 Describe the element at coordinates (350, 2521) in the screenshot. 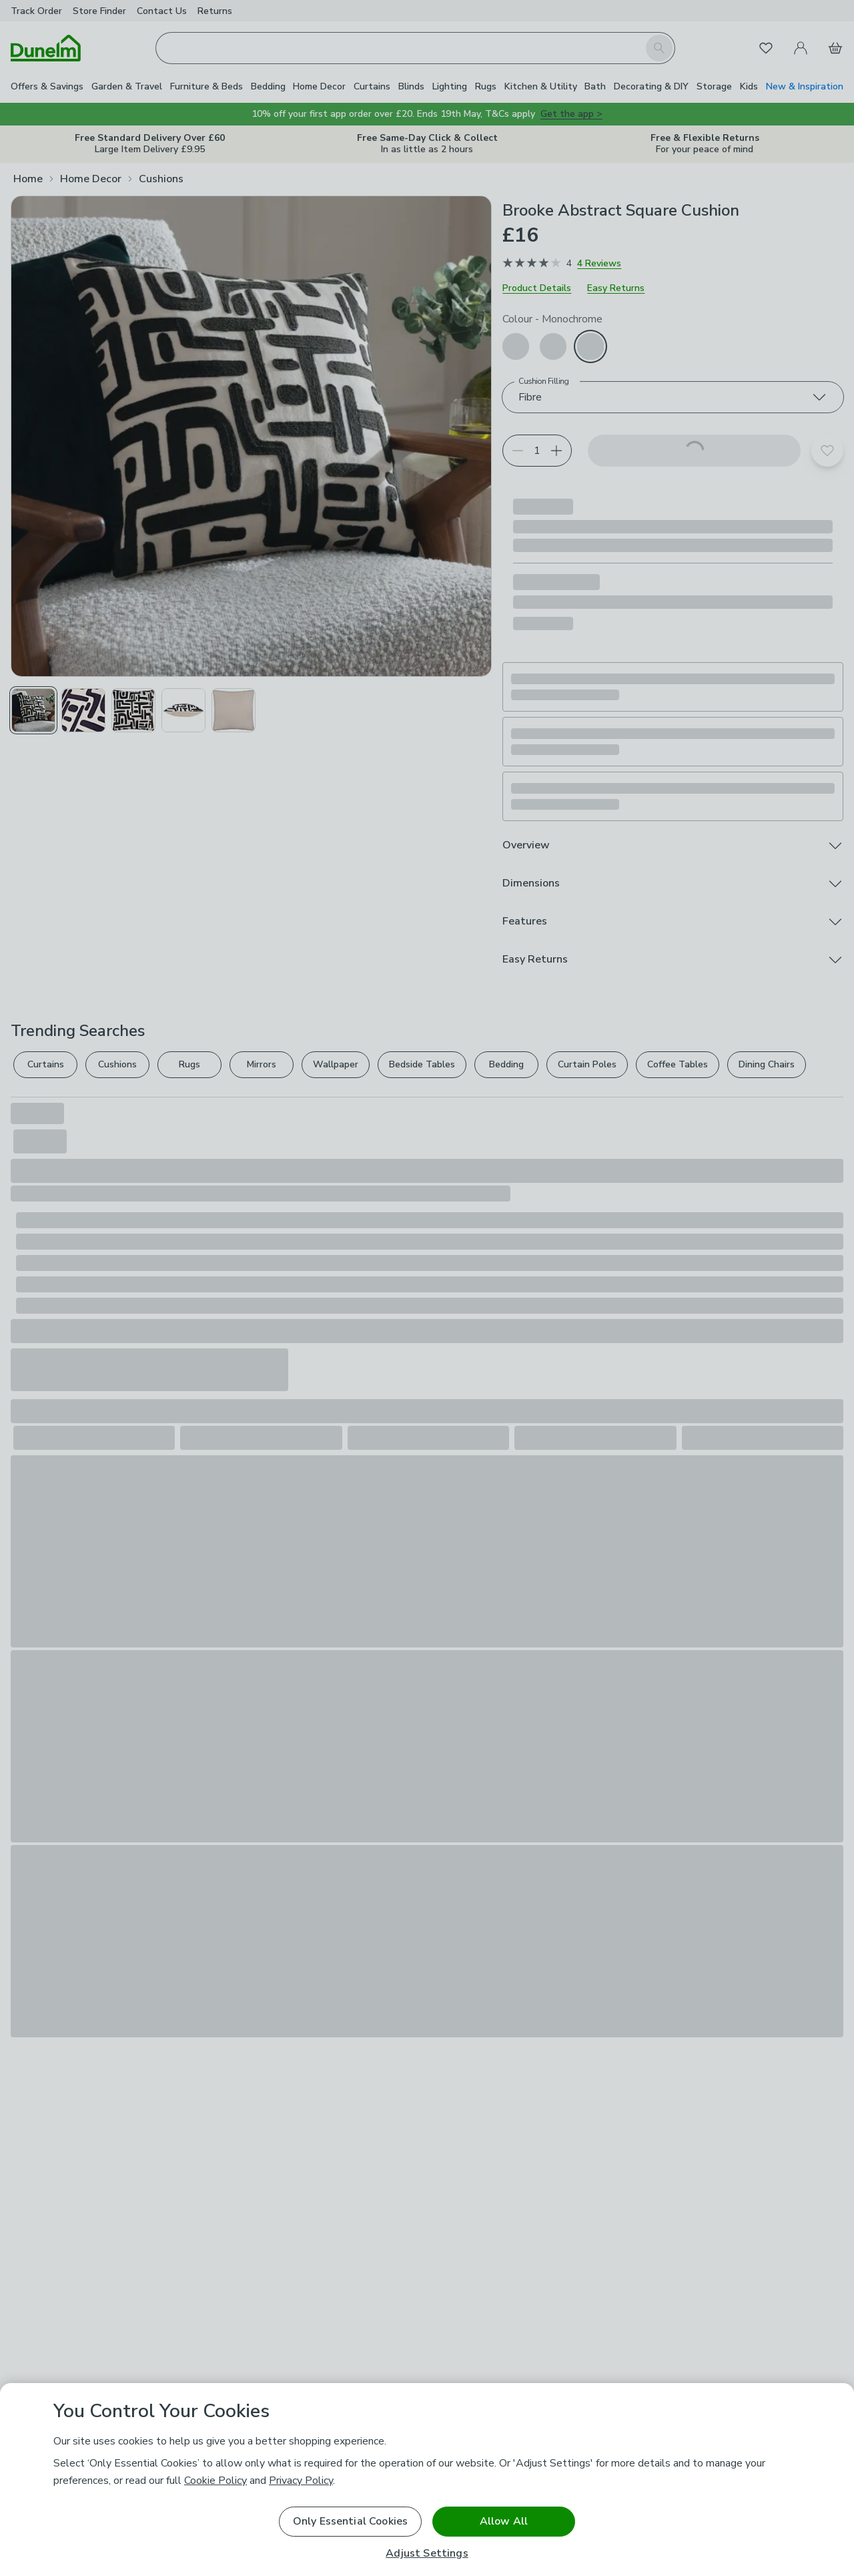

I see `Only Essential Cookies` at that location.